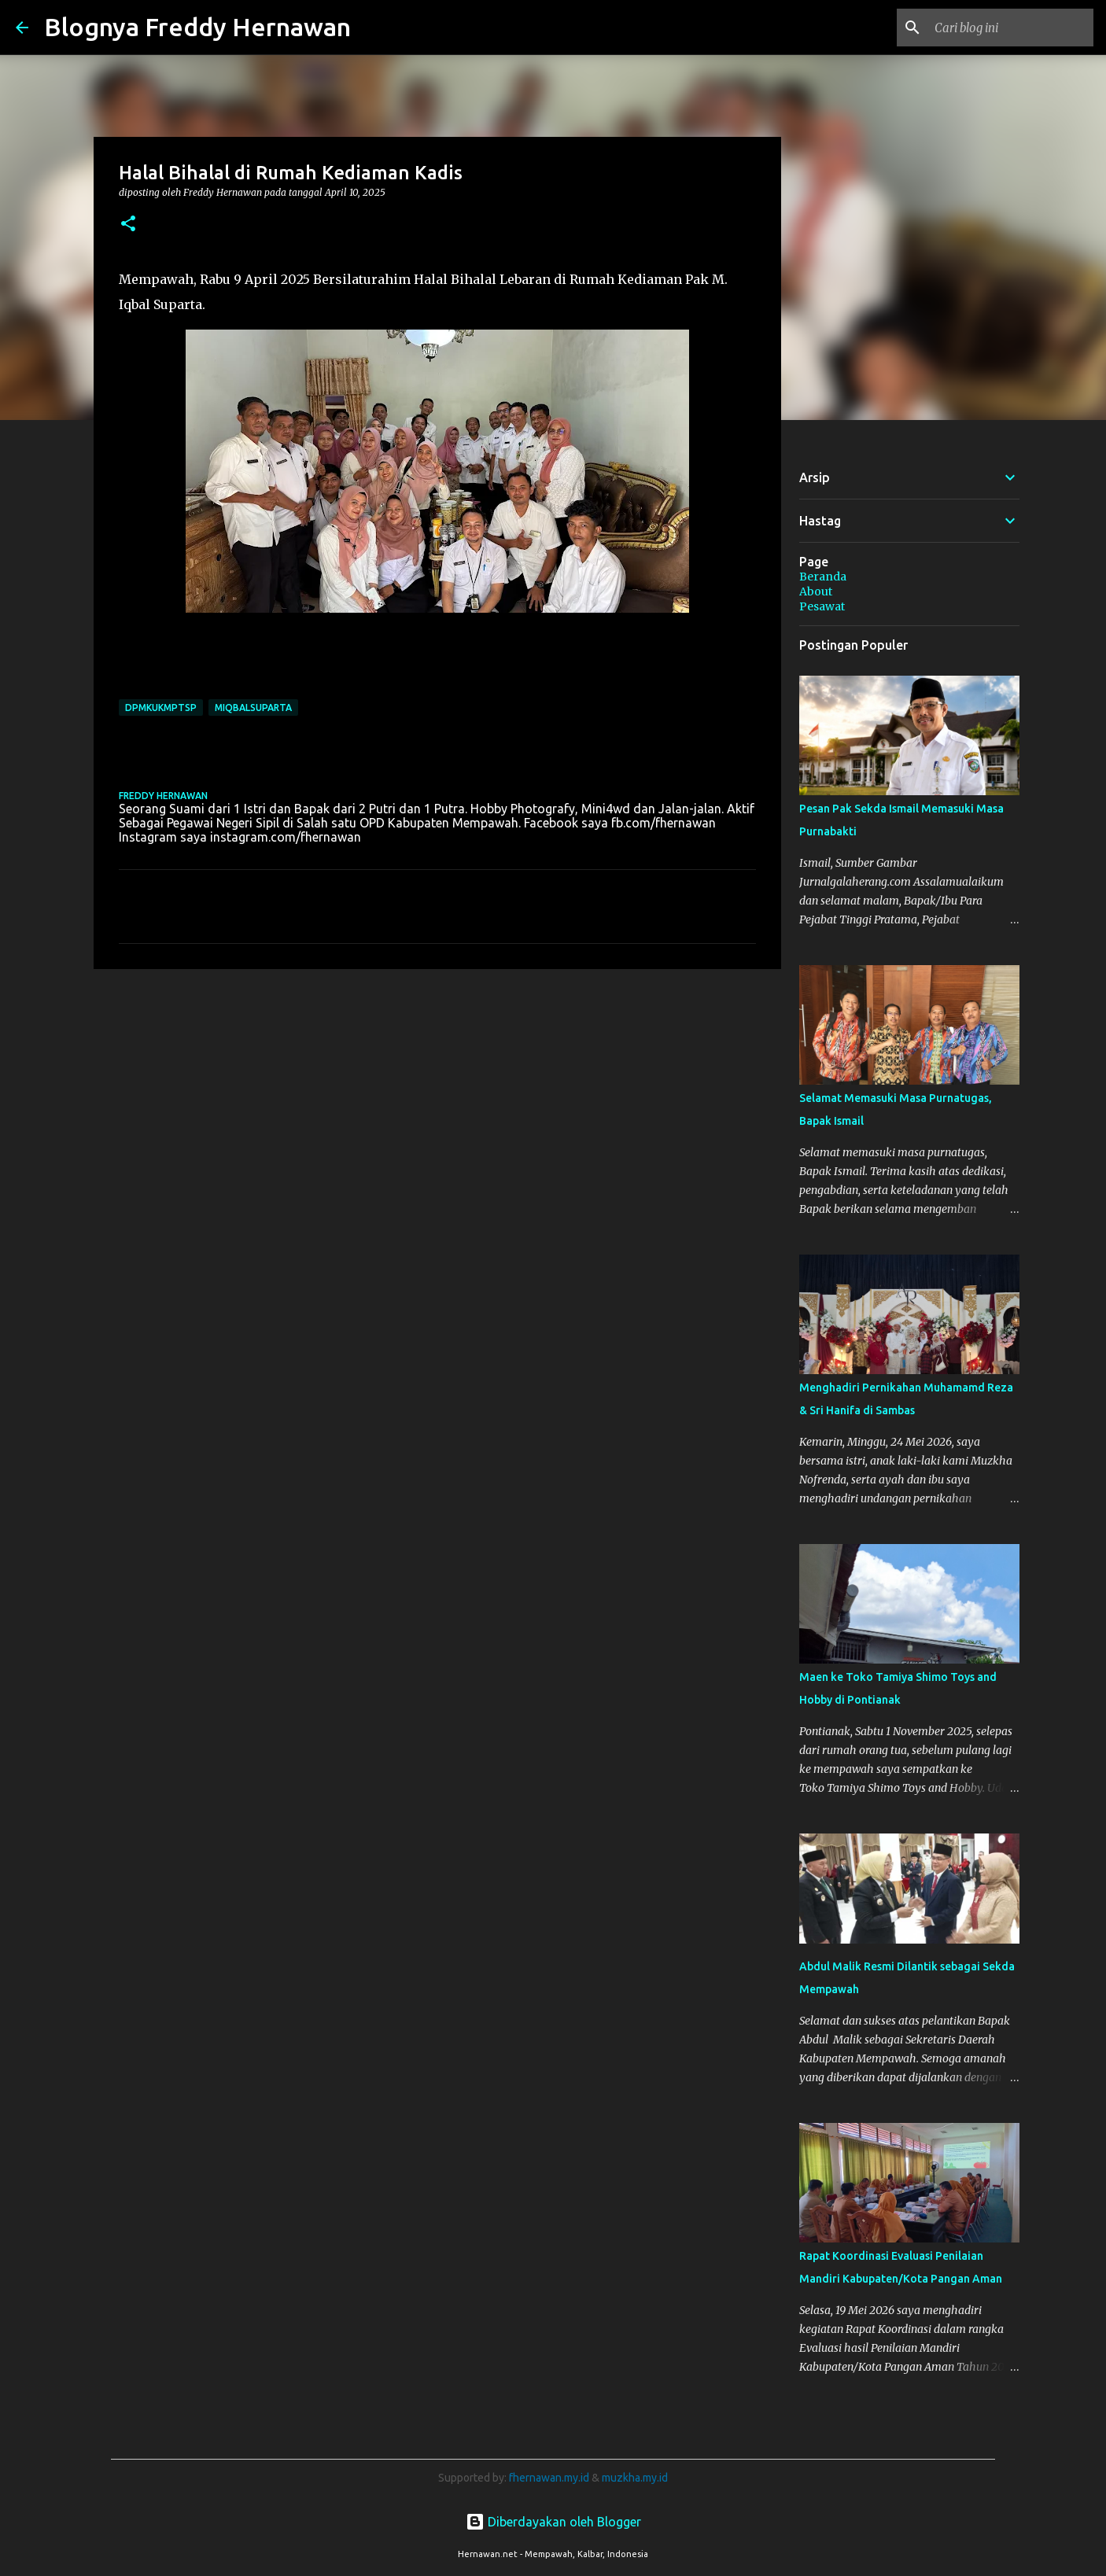  I want to click on DPMKUKMPTSP, so click(161, 707).